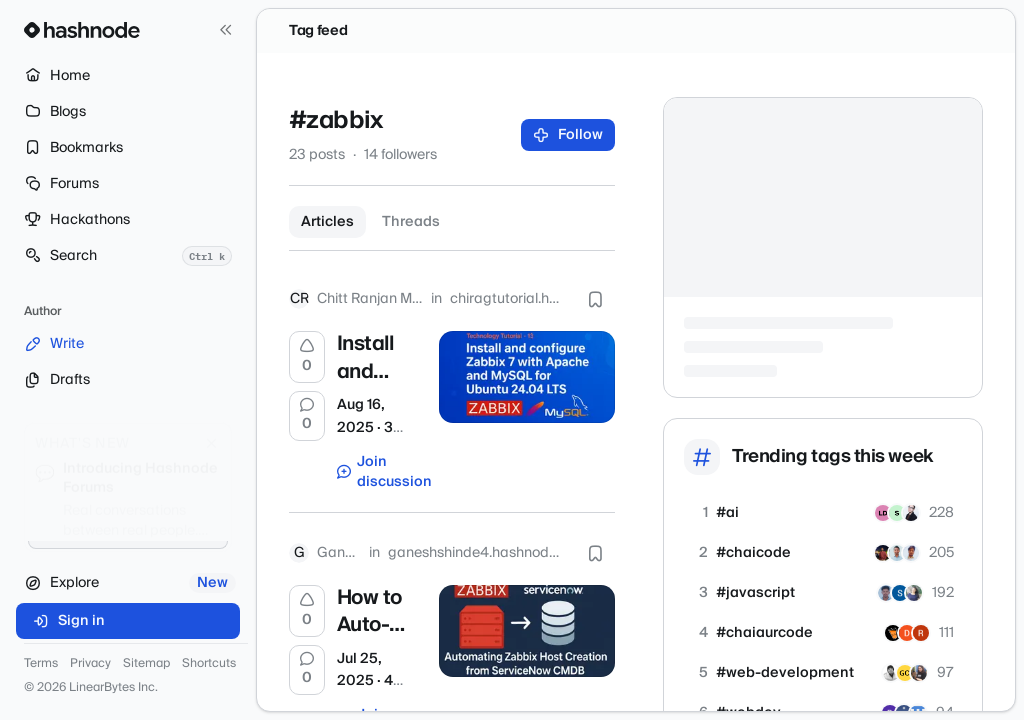 This screenshot has height=720, width=1024. Describe the element at coordinates (911, 553) in the screenshot. I see `[muktesh2304]` at that location.